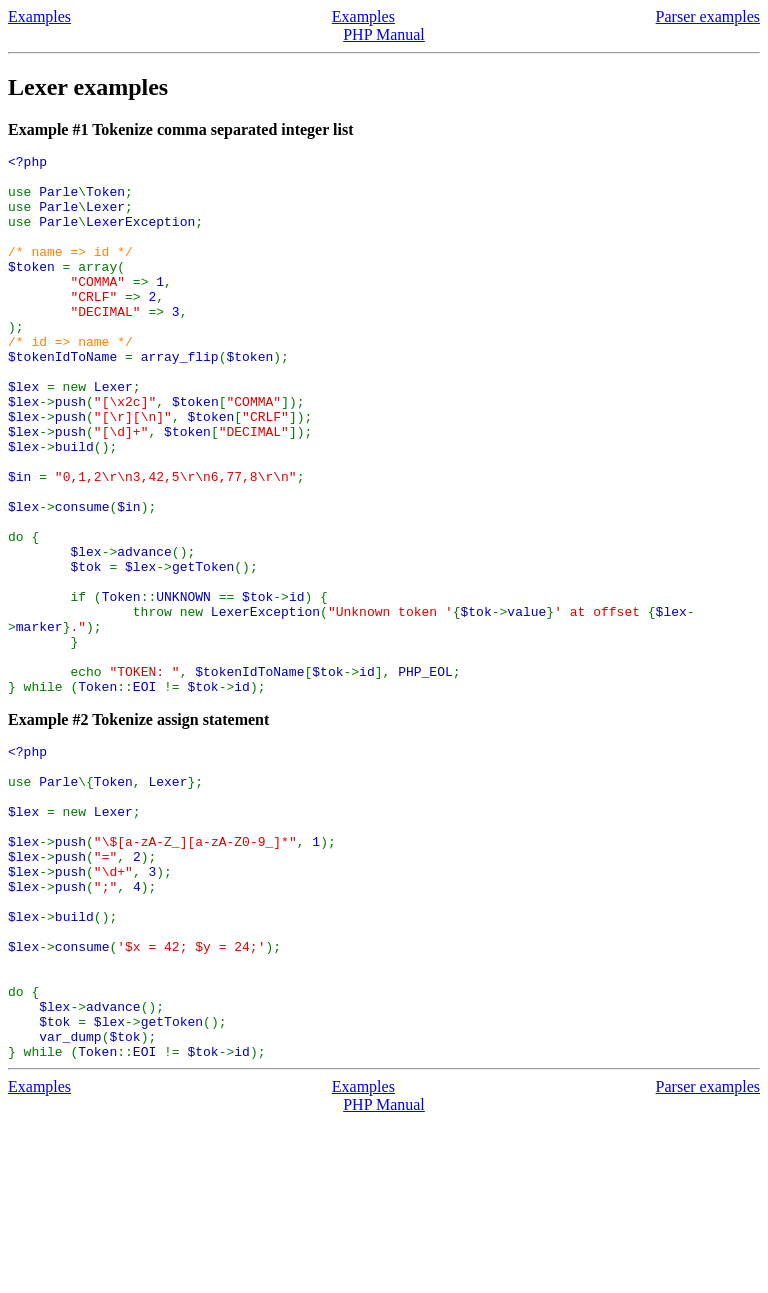  What do you see at coordinates (39, 16) in the screenshot?
I see `Examples` at bounding box center [39, 16].